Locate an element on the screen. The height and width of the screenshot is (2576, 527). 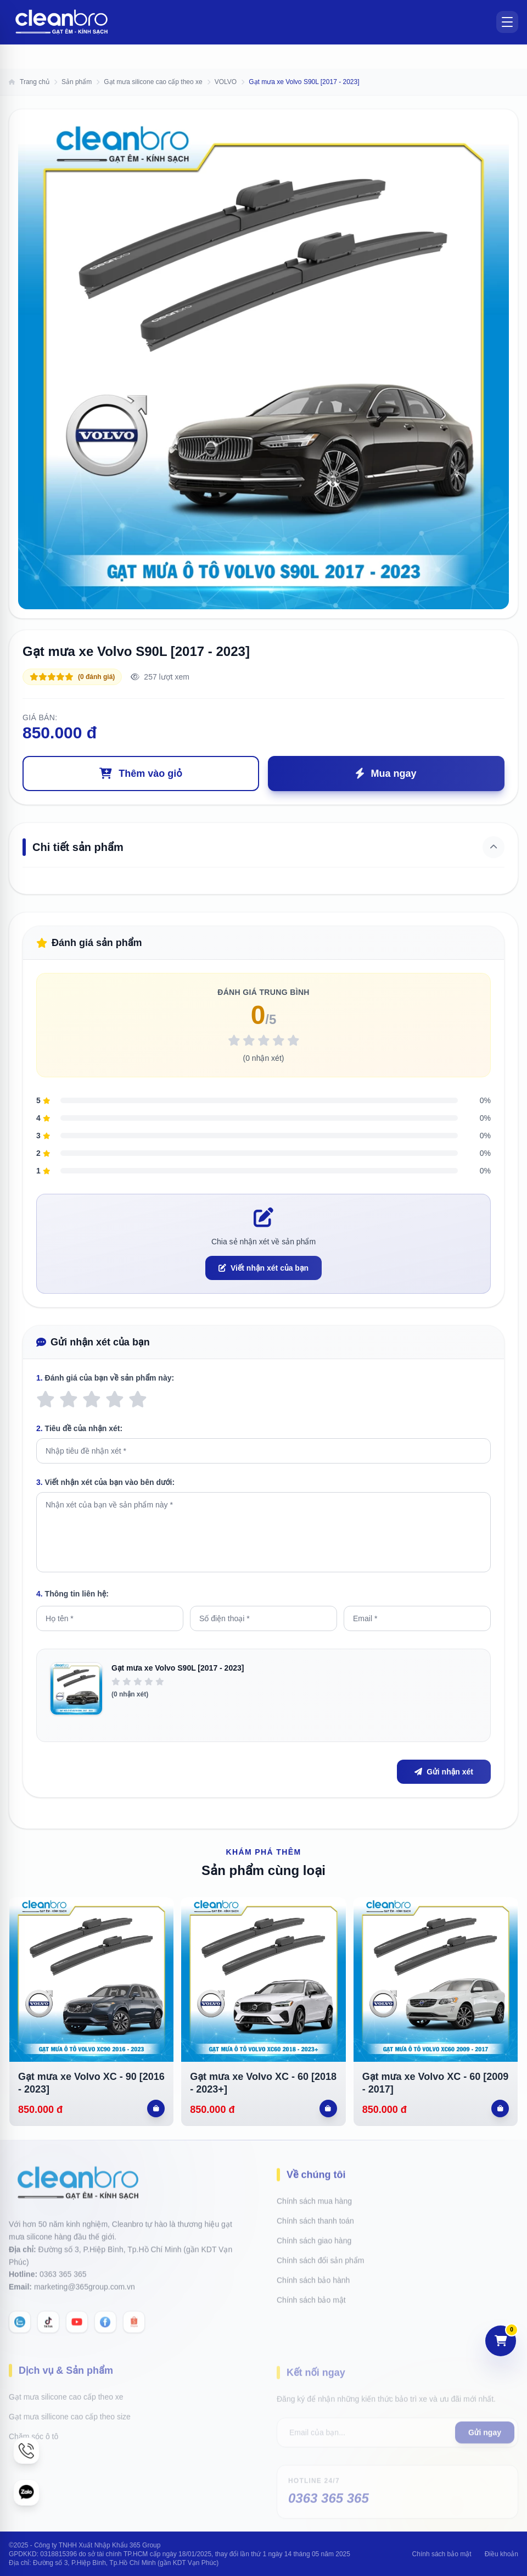
Đánh giá của bạn về sản phẩm này: is located at coordinates (105, 1377).